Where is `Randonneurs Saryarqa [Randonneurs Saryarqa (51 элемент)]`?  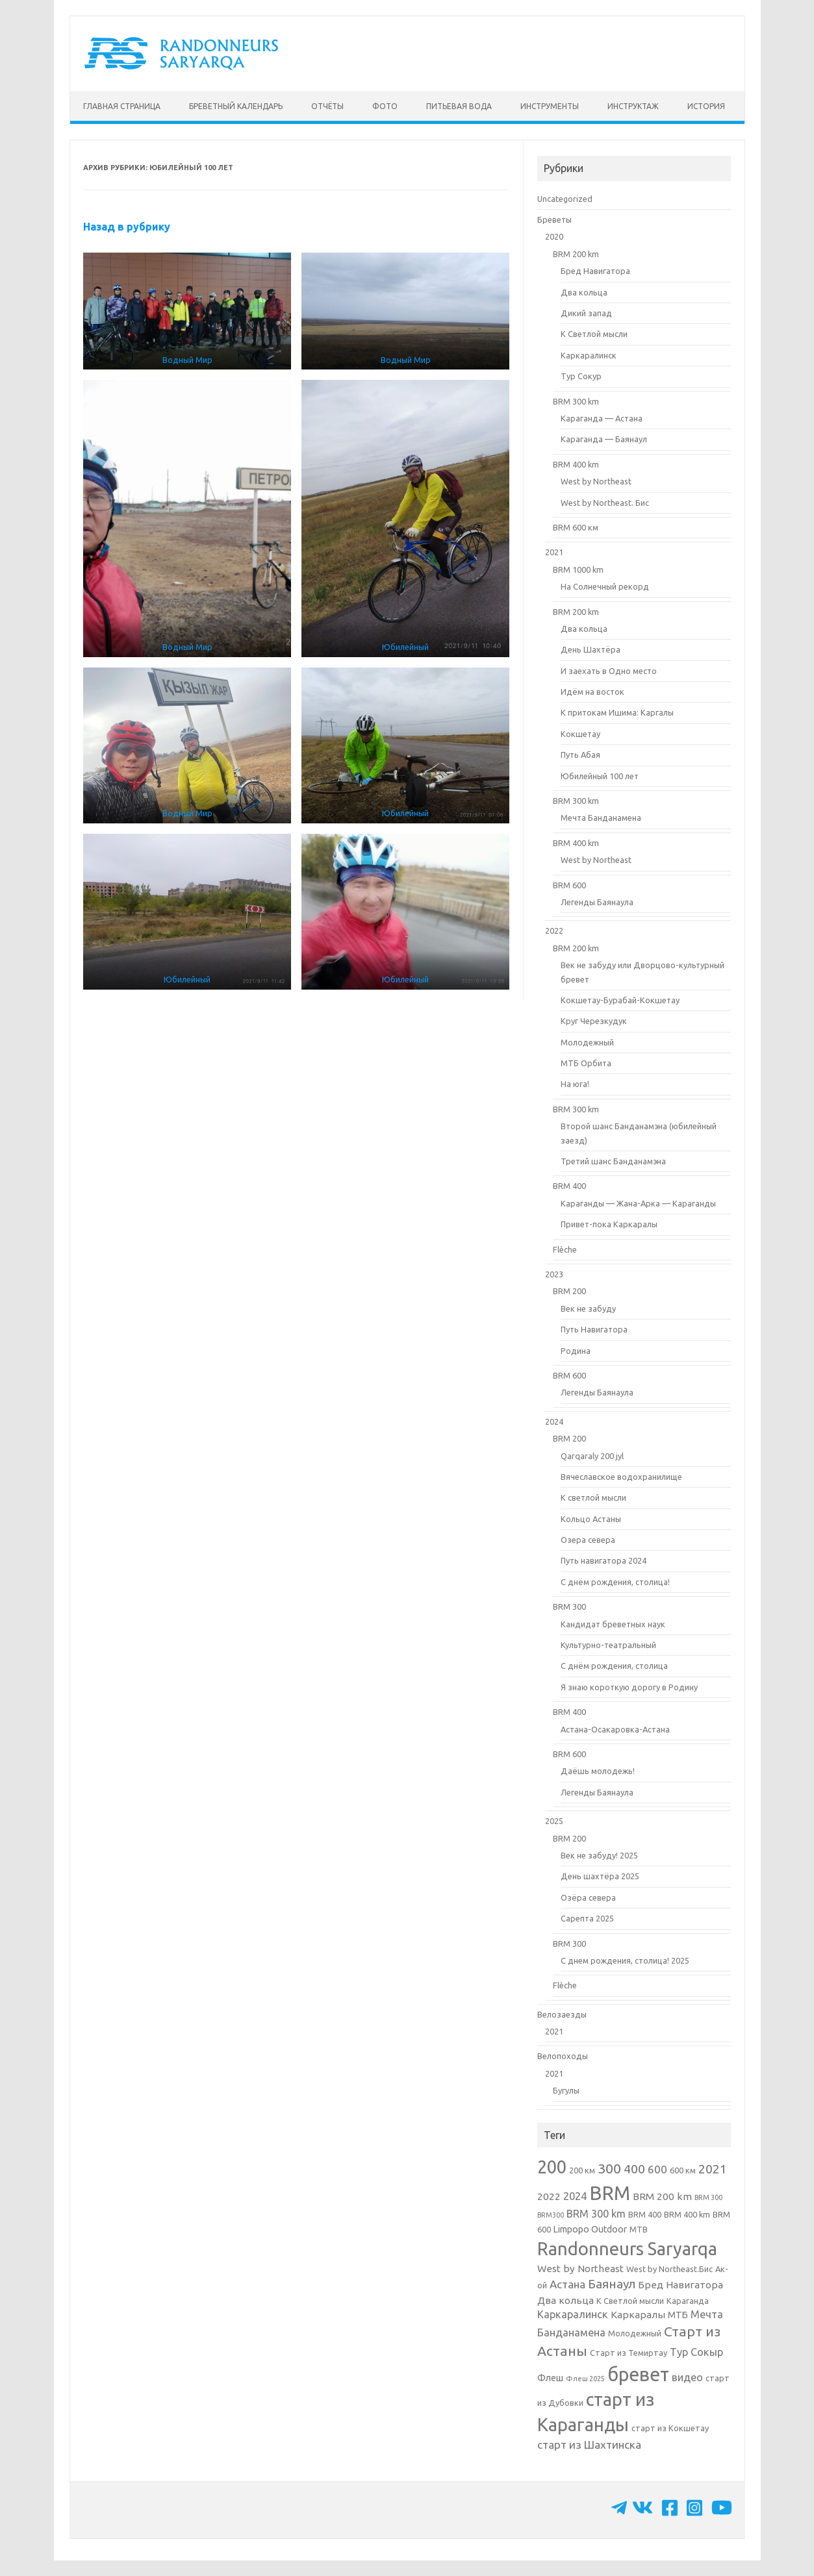 Randonneurs Saryarqa [Randonneurs Saryarqa (51 элемент)] is located at coordinates (627, 2248).